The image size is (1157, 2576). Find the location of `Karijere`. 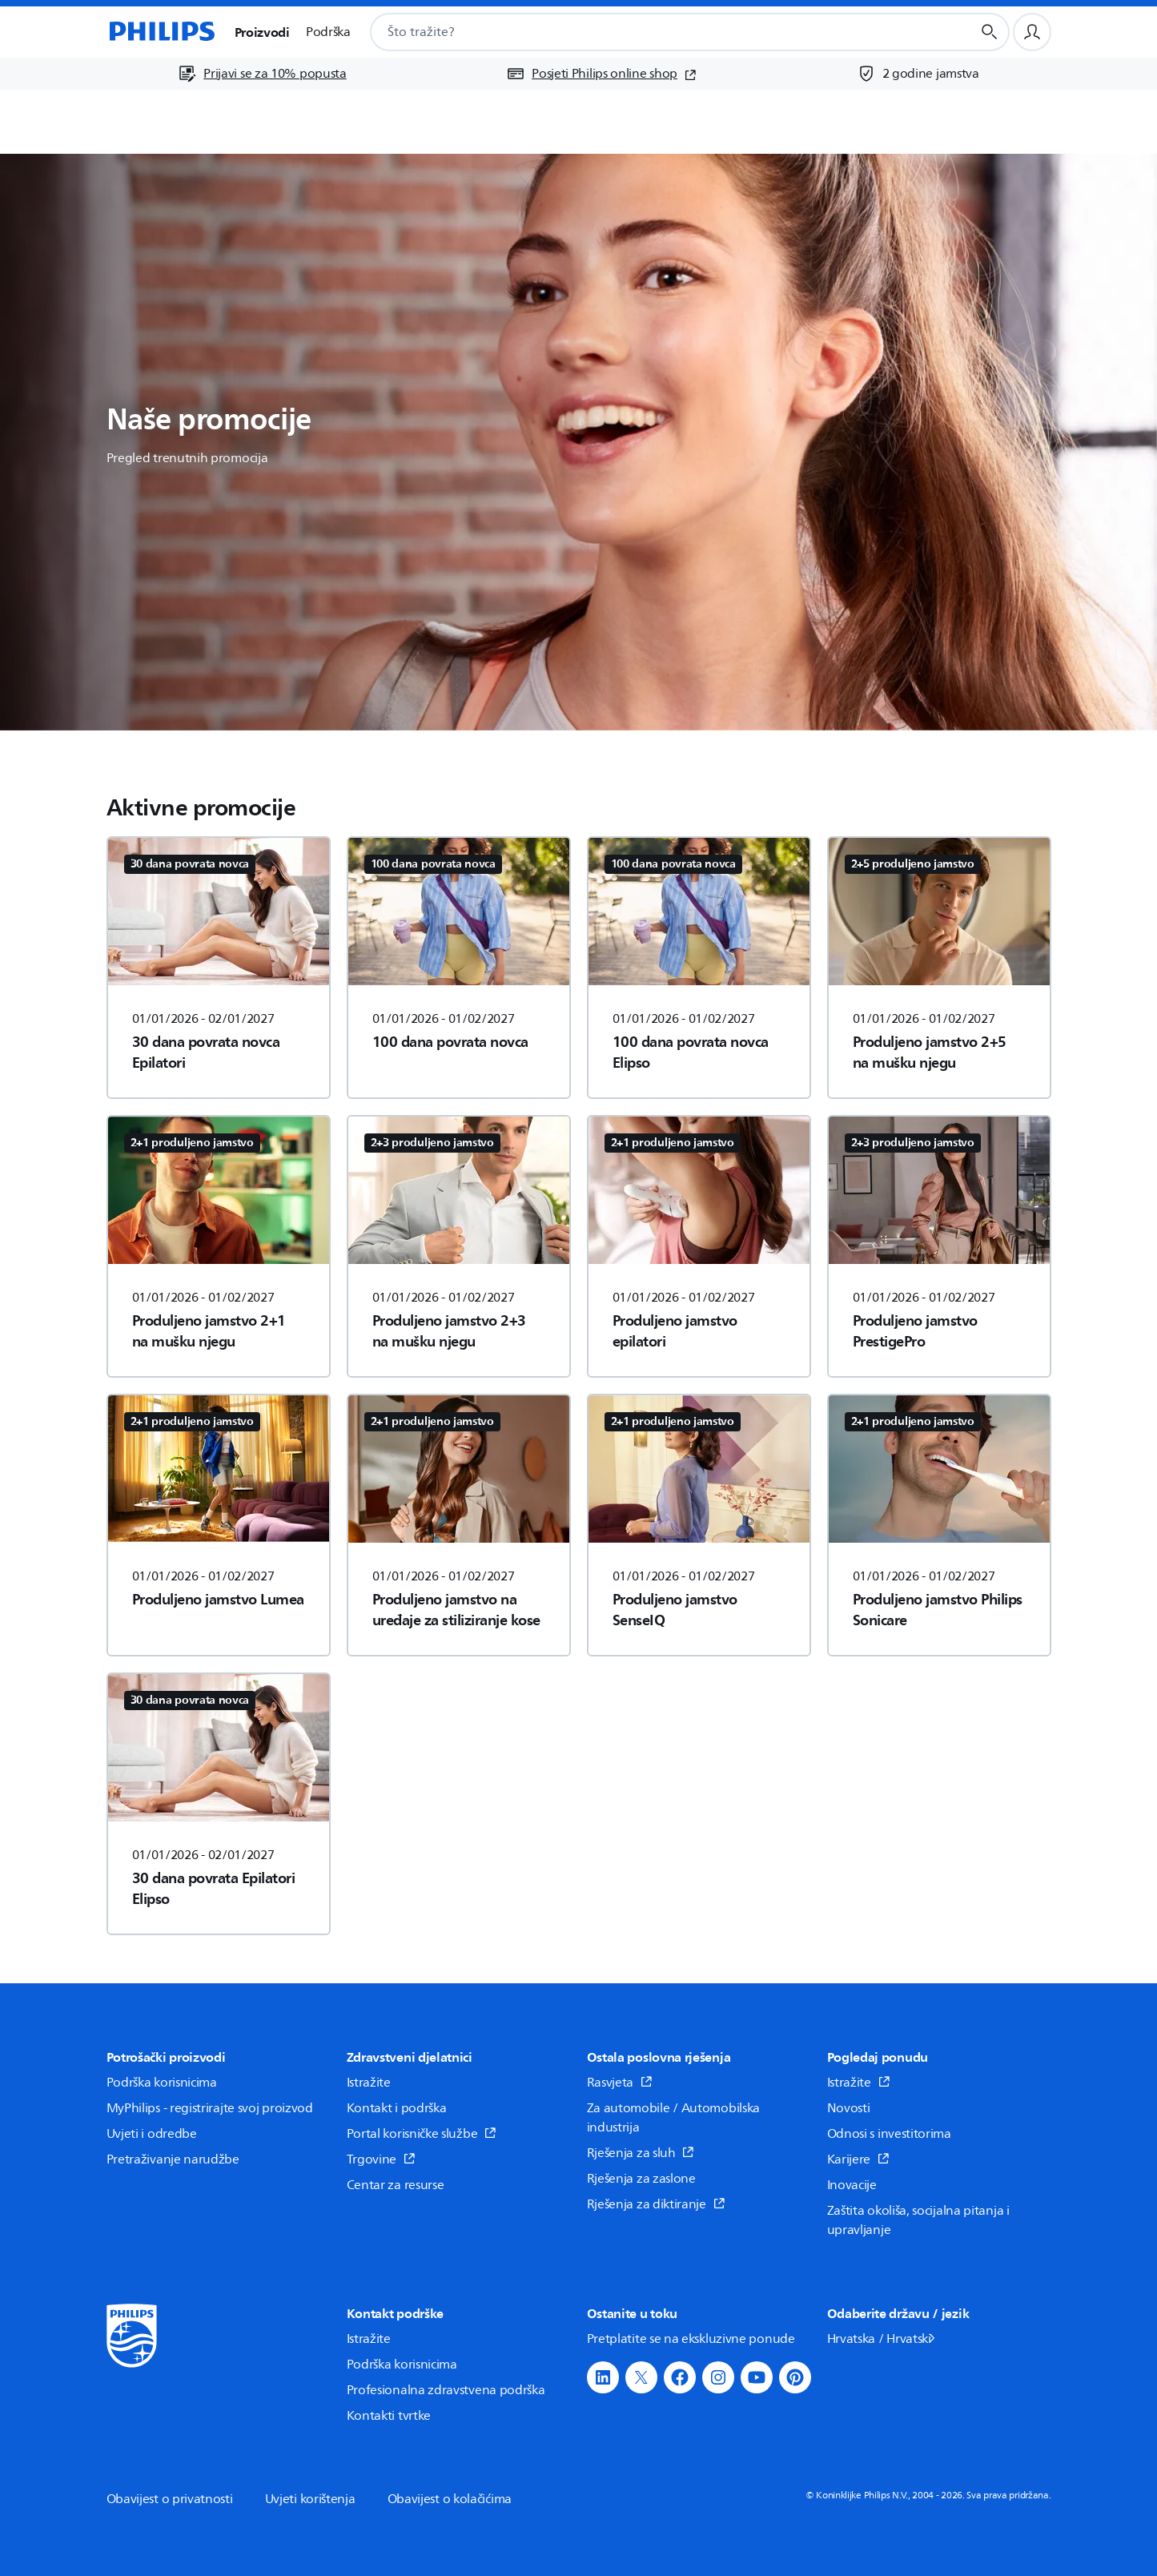

Karijere is located at coordinates (858, 2159).